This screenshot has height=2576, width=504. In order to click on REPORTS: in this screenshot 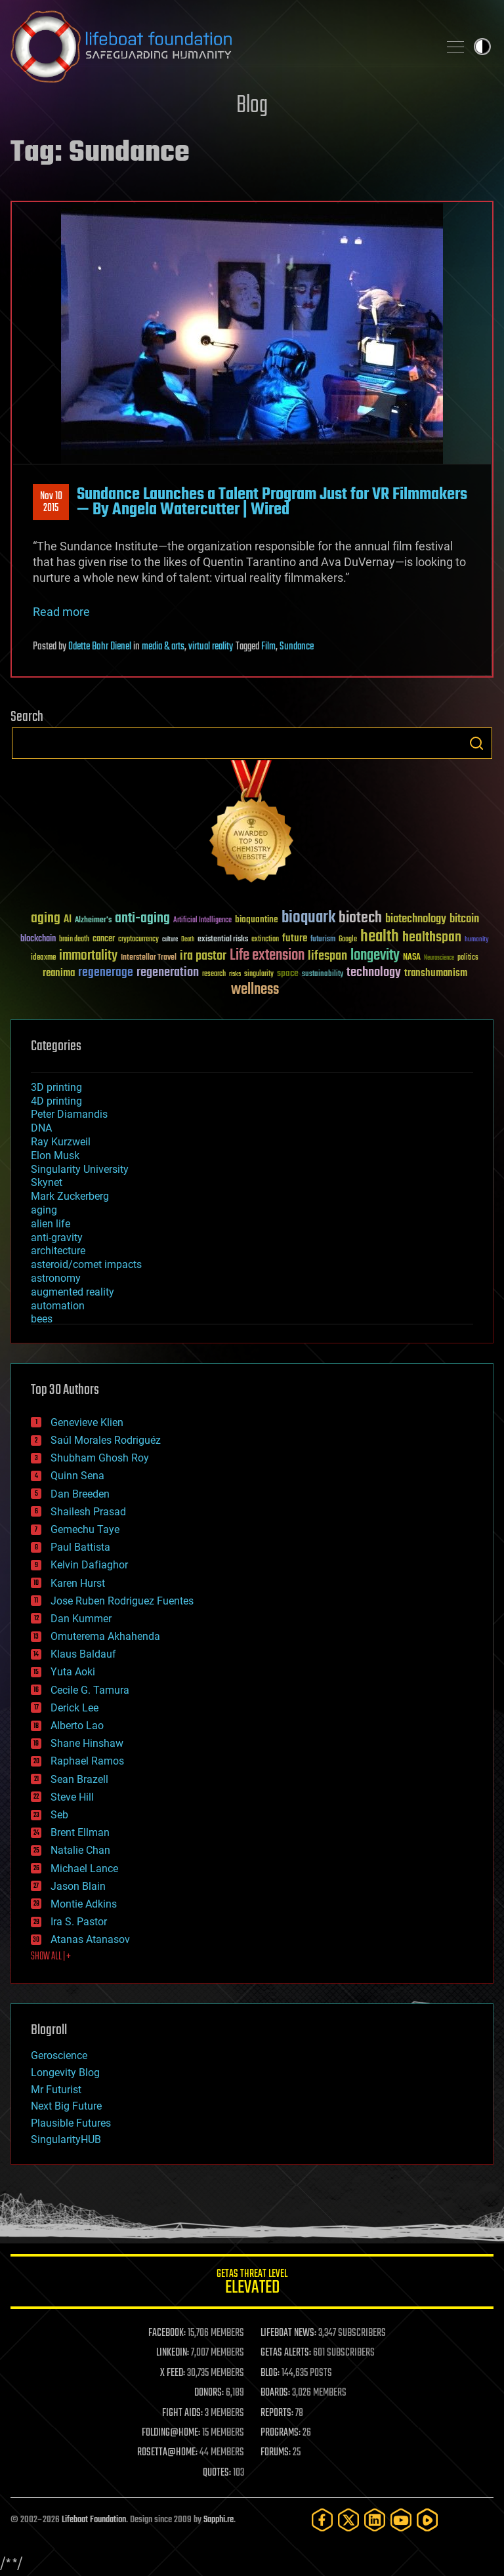, I will do `click(277, 2413)`.